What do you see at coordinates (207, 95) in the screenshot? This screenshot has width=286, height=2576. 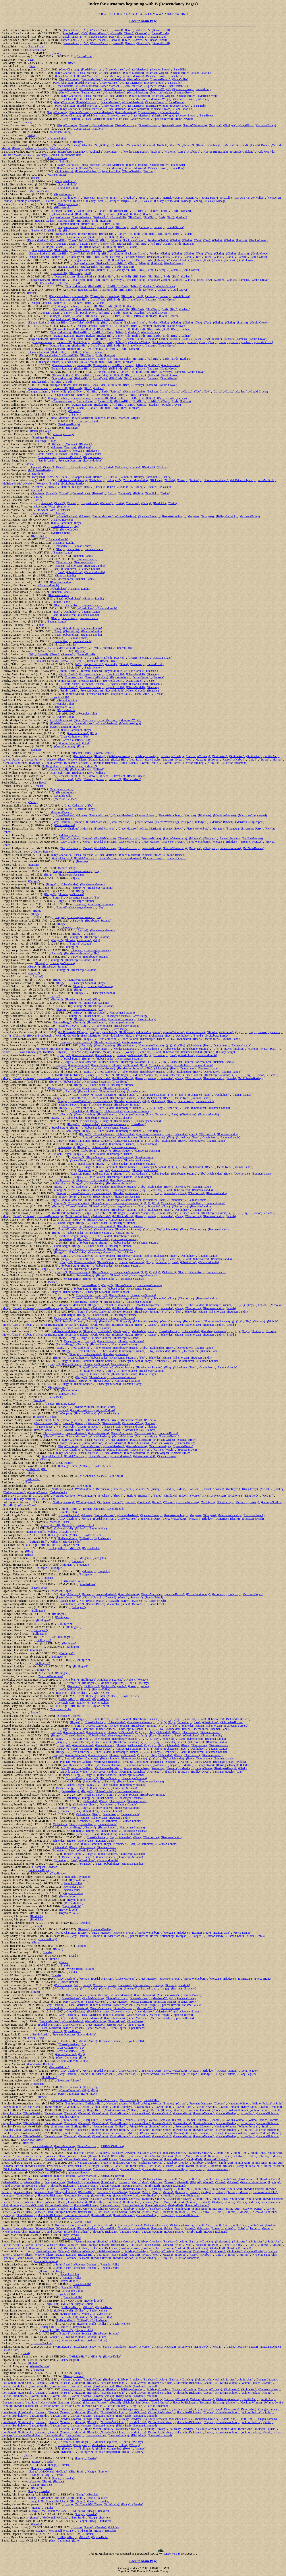 I see `(Marrison-Vest)` at bounding box center [207, 95].